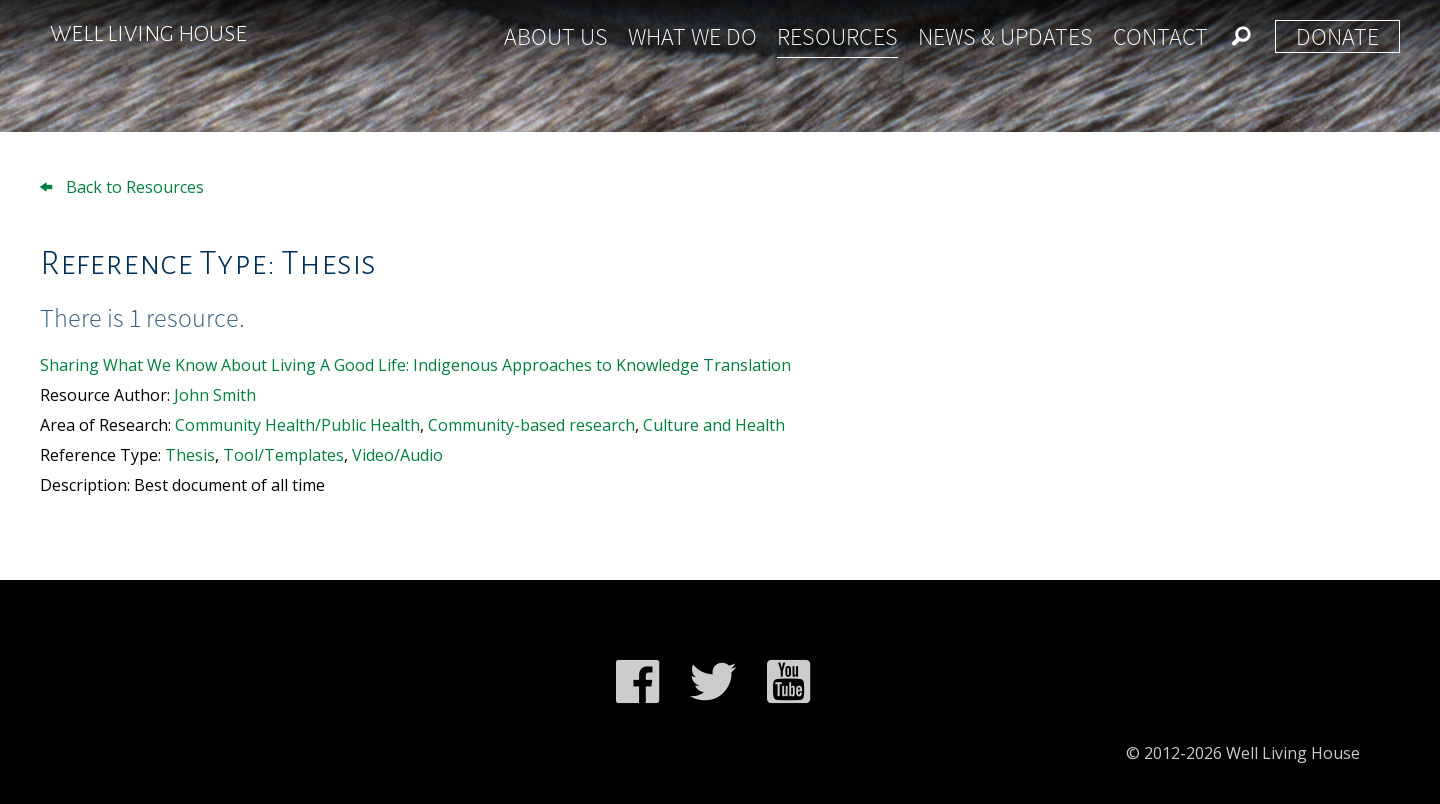  I want to click on Contact, so click(1160, 36).